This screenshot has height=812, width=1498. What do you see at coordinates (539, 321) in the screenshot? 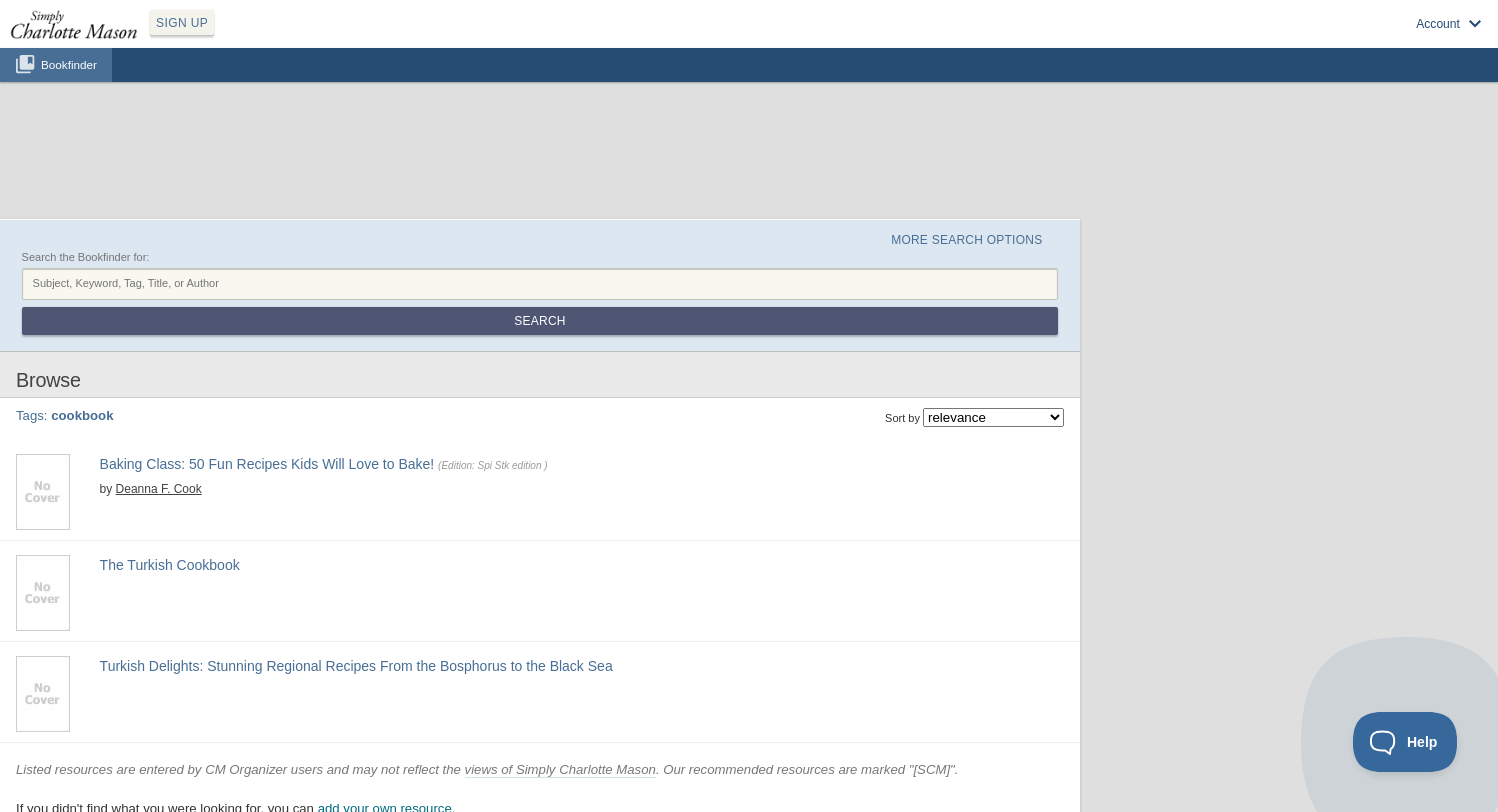
I see `Search` at bounding box center [539, 321].